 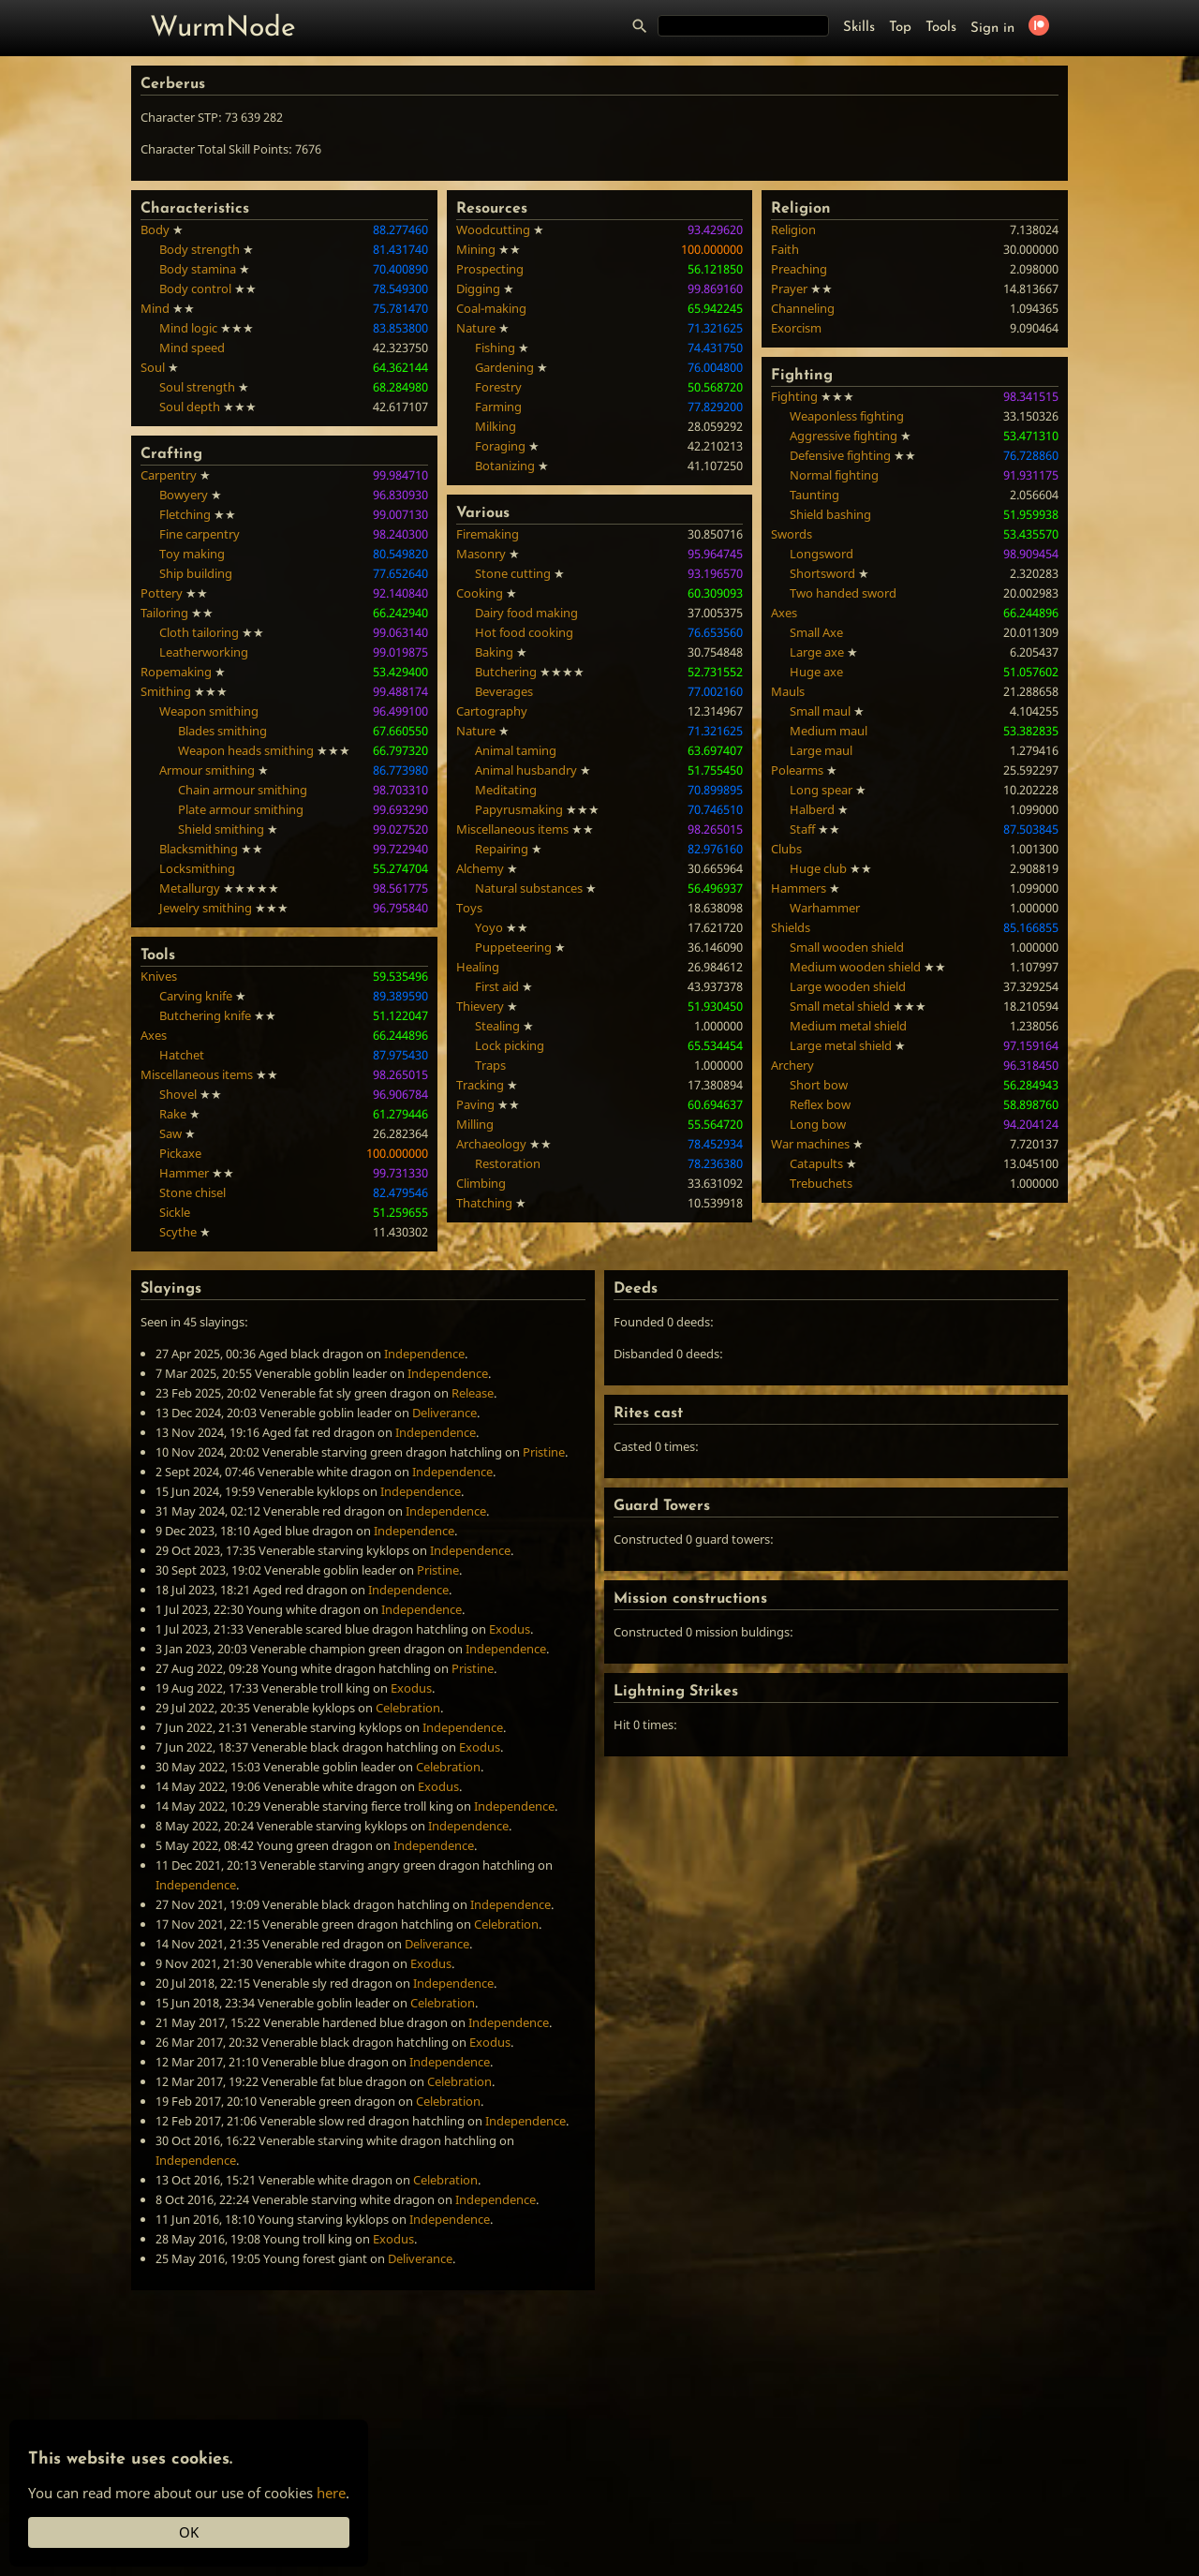 I want to click on Miscellaneous items, so click(x=197, y=1074).